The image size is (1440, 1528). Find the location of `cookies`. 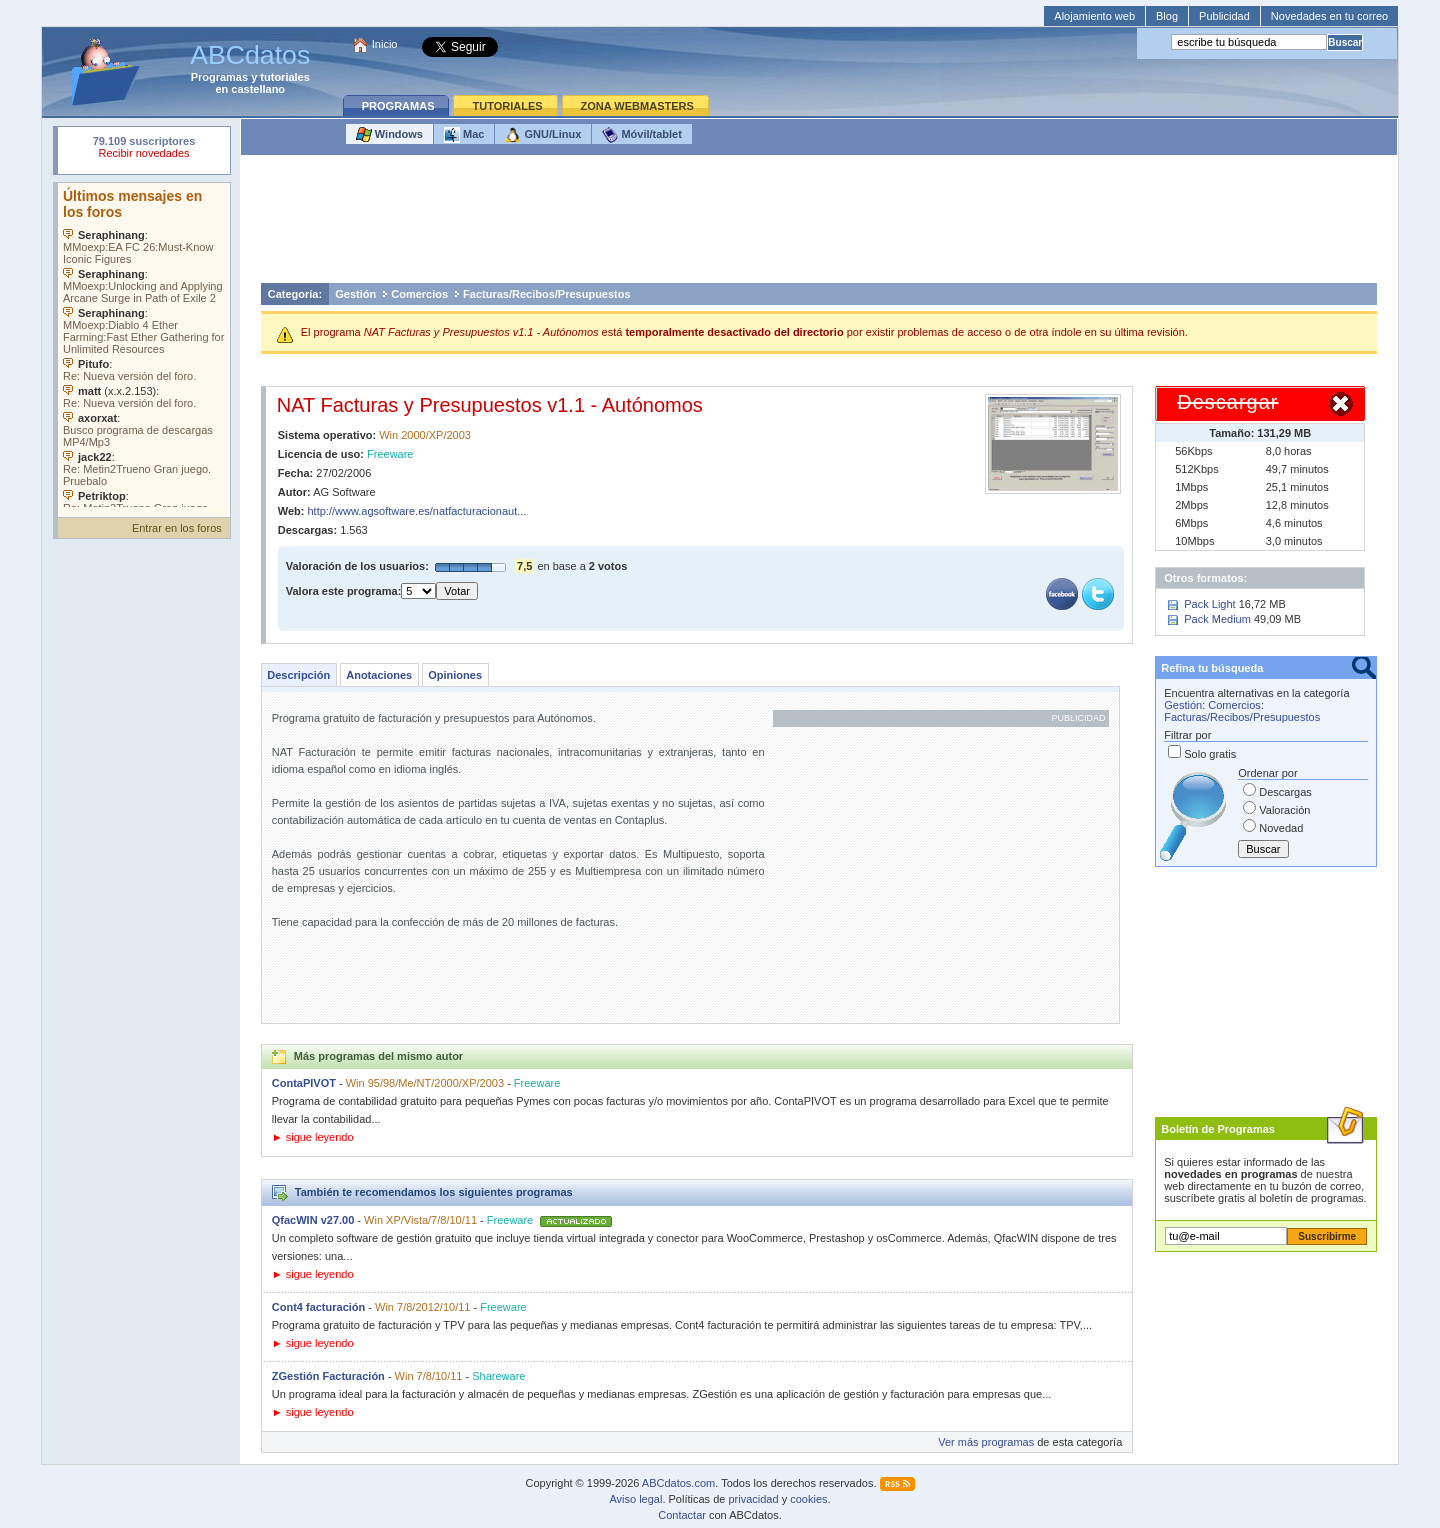

cookies is located at coordinates (808, 1499).